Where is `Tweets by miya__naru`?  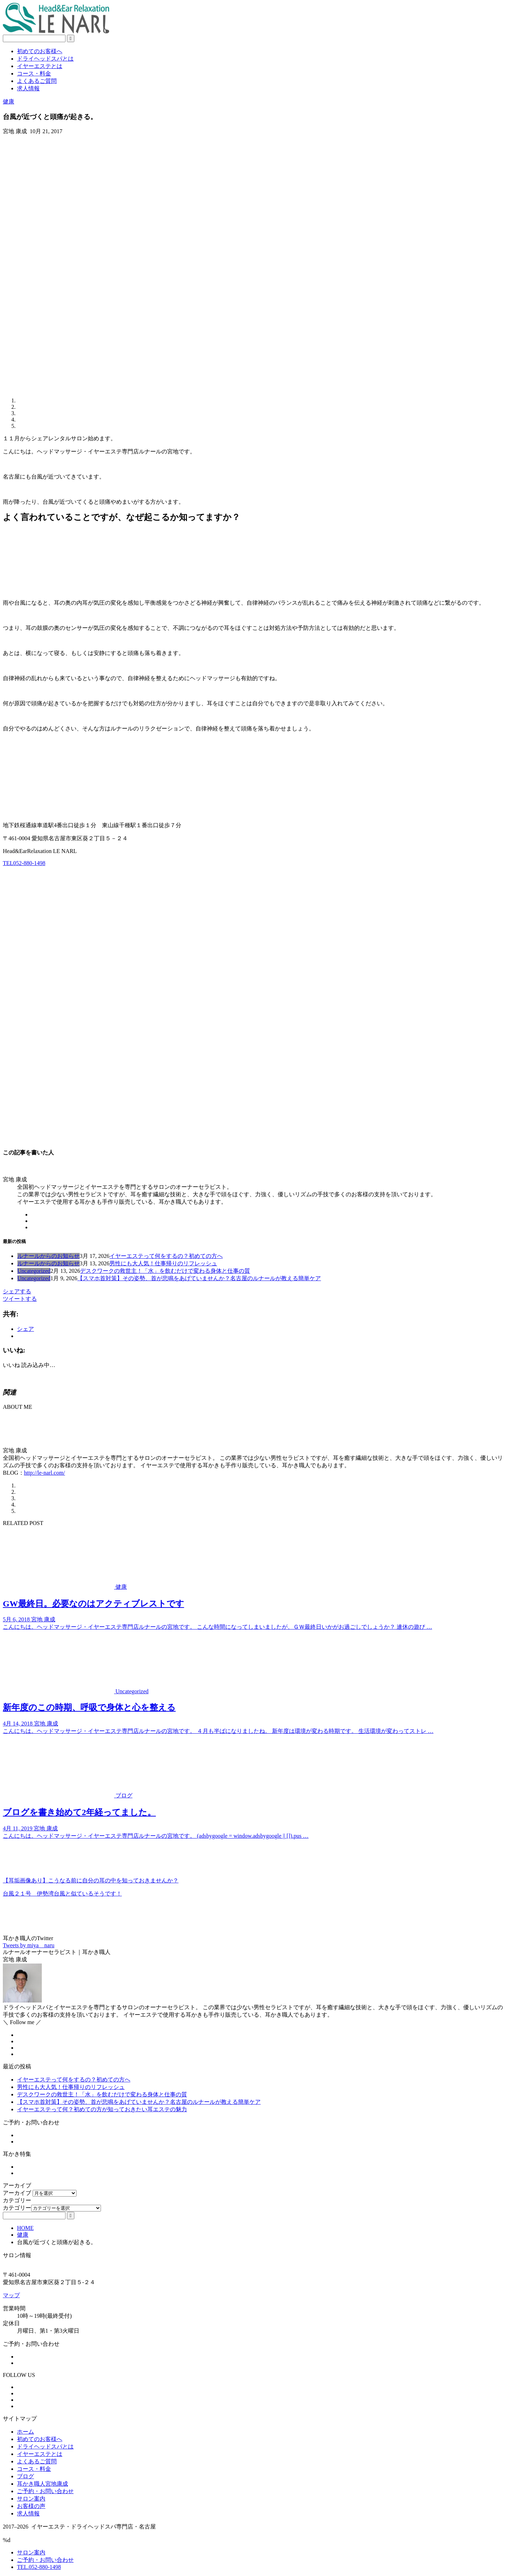 Tweets by miya__naru is located at coordinates (29, 1945).